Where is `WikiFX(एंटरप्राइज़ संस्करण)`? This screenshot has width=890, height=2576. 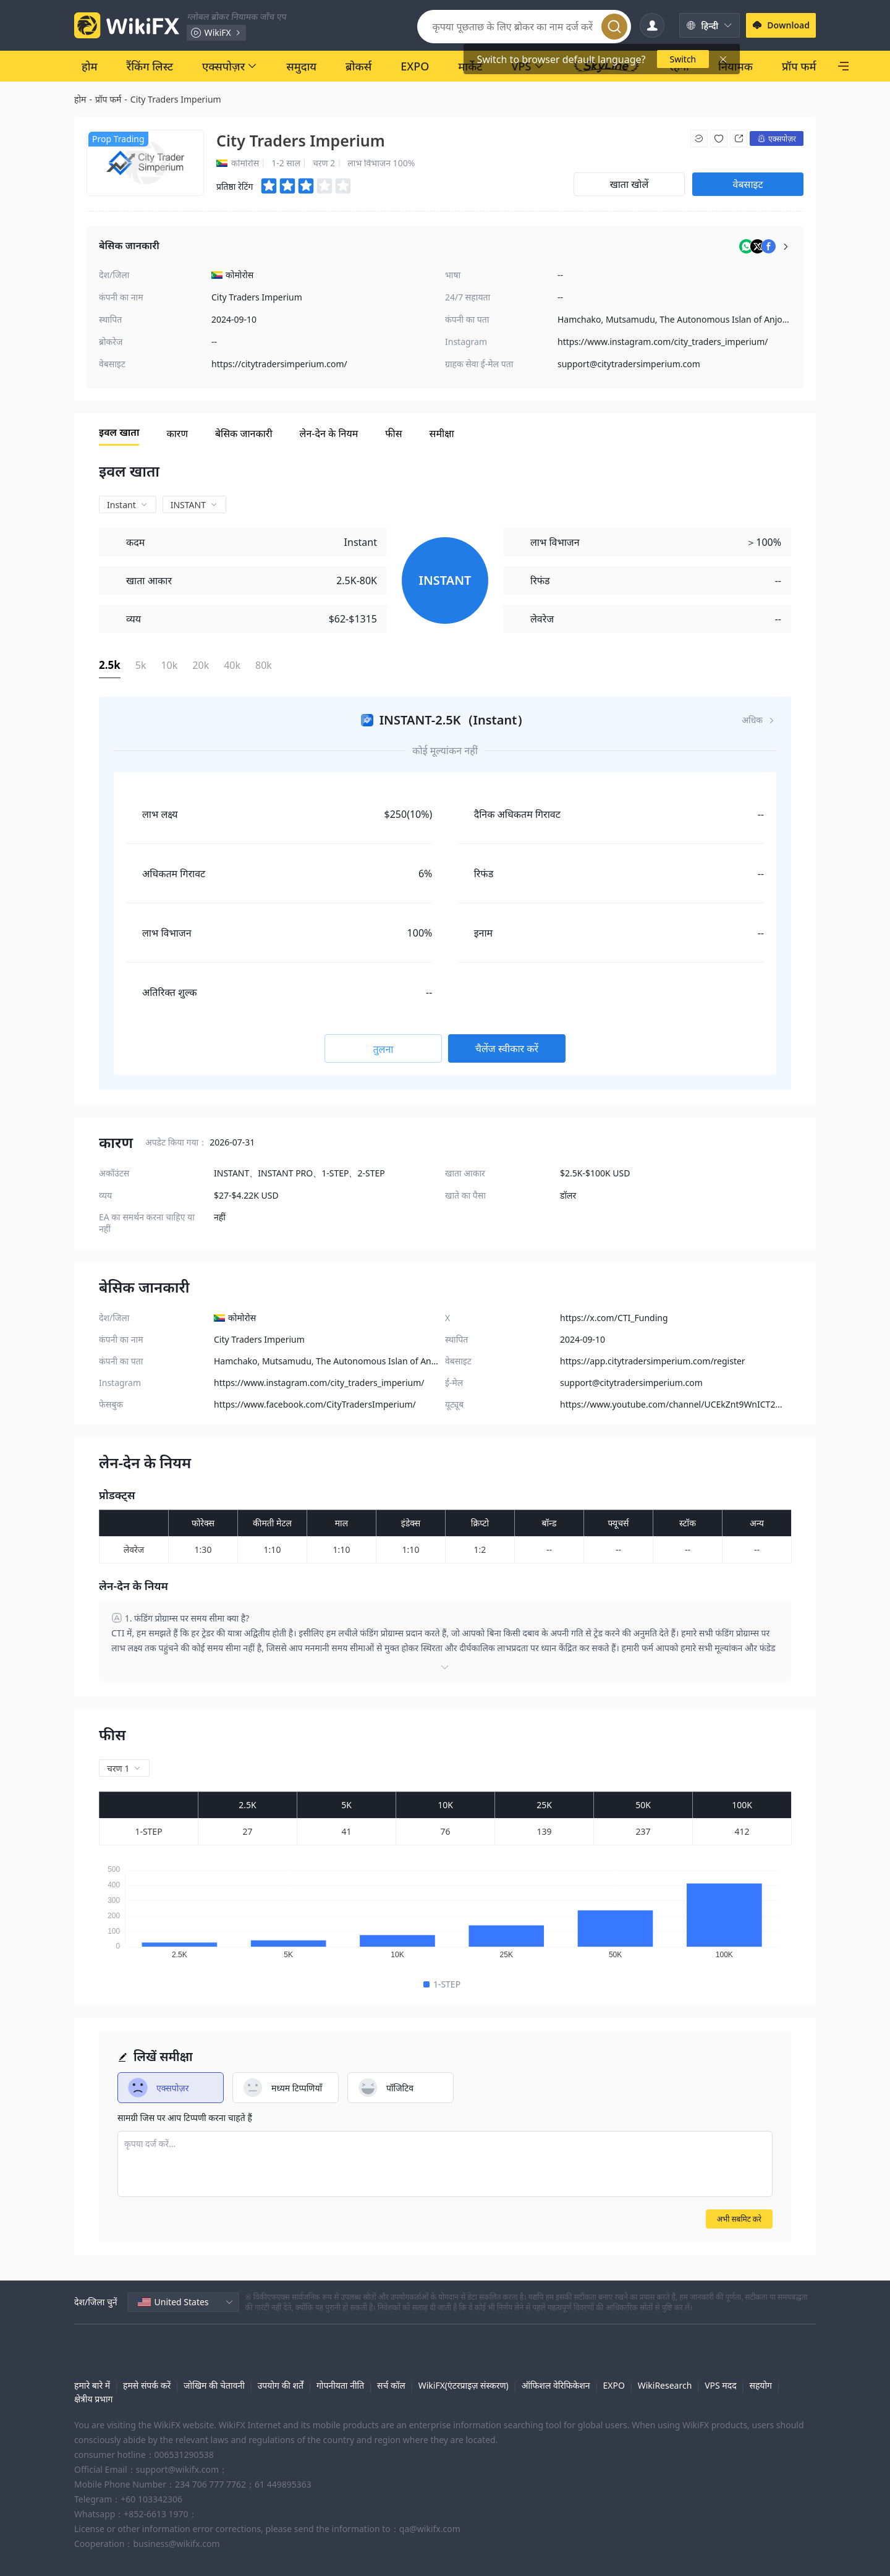
WikiFX(एंटरप्राइज़ संस्करण) is located at coordinates (463, 2385).